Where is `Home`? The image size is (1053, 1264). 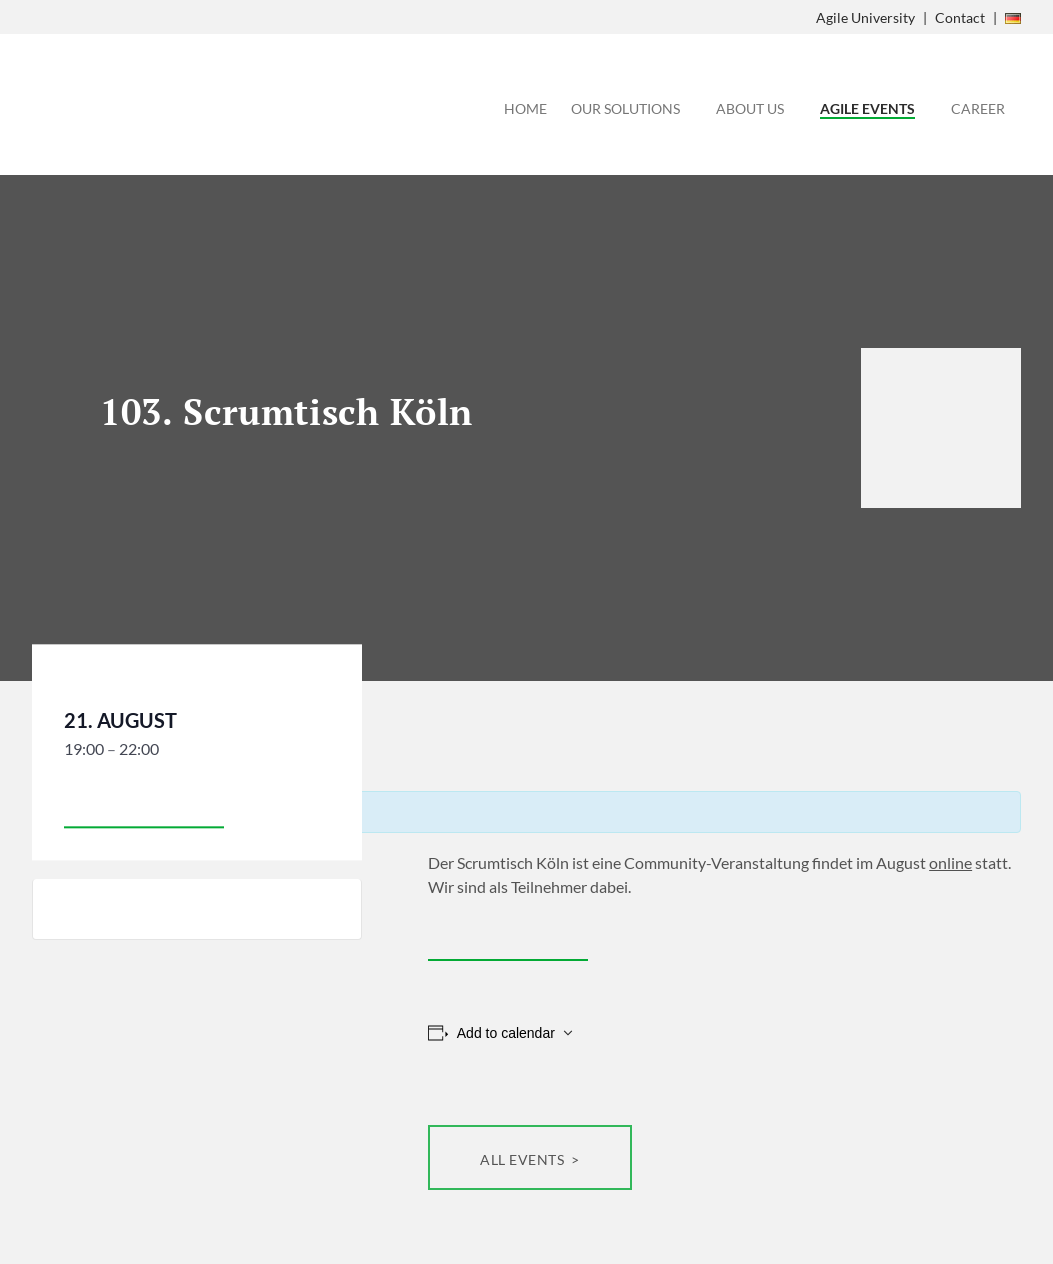
Home is located at coordinates (525, 108).